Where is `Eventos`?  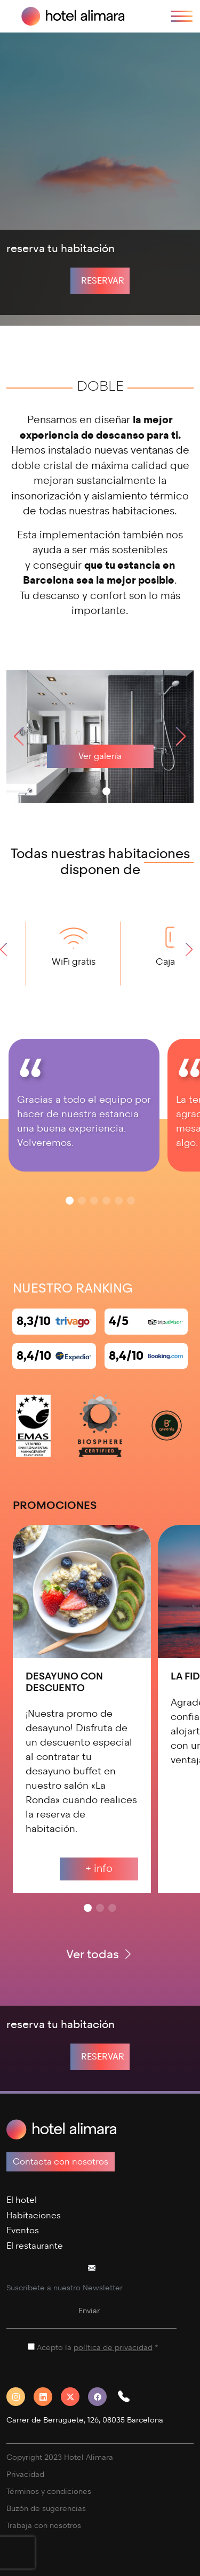 Eventos is located at coordinates (22, 2230).